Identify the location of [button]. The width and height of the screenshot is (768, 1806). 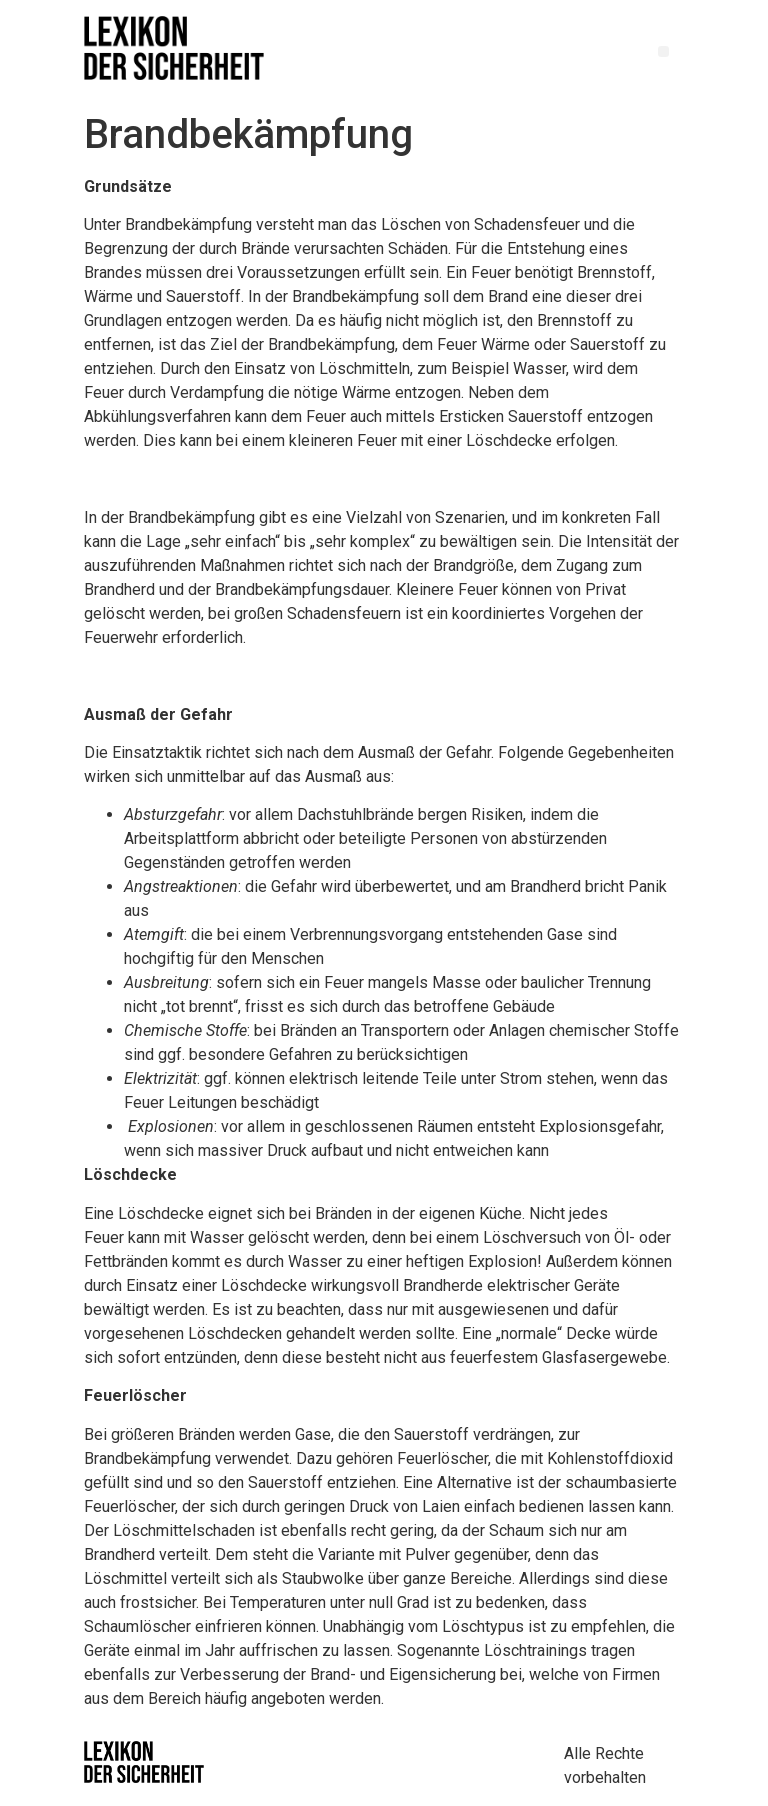
(663, 51).